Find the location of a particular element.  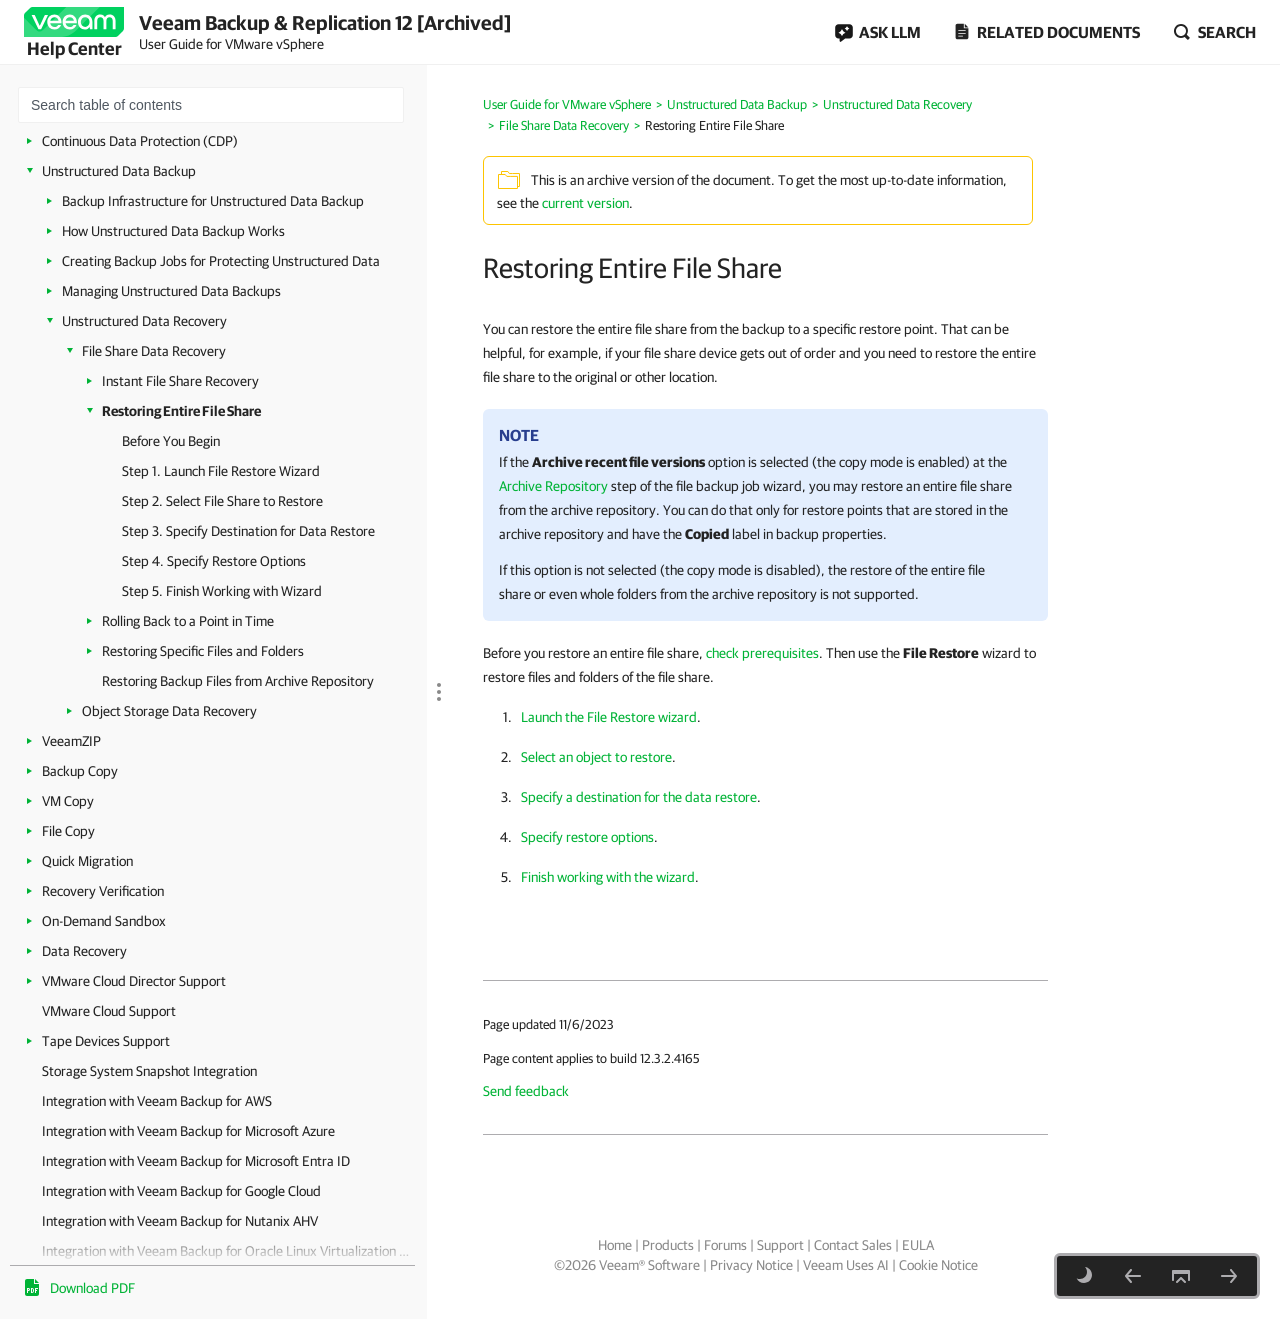

Forums is located at coordinates (725, 1245).